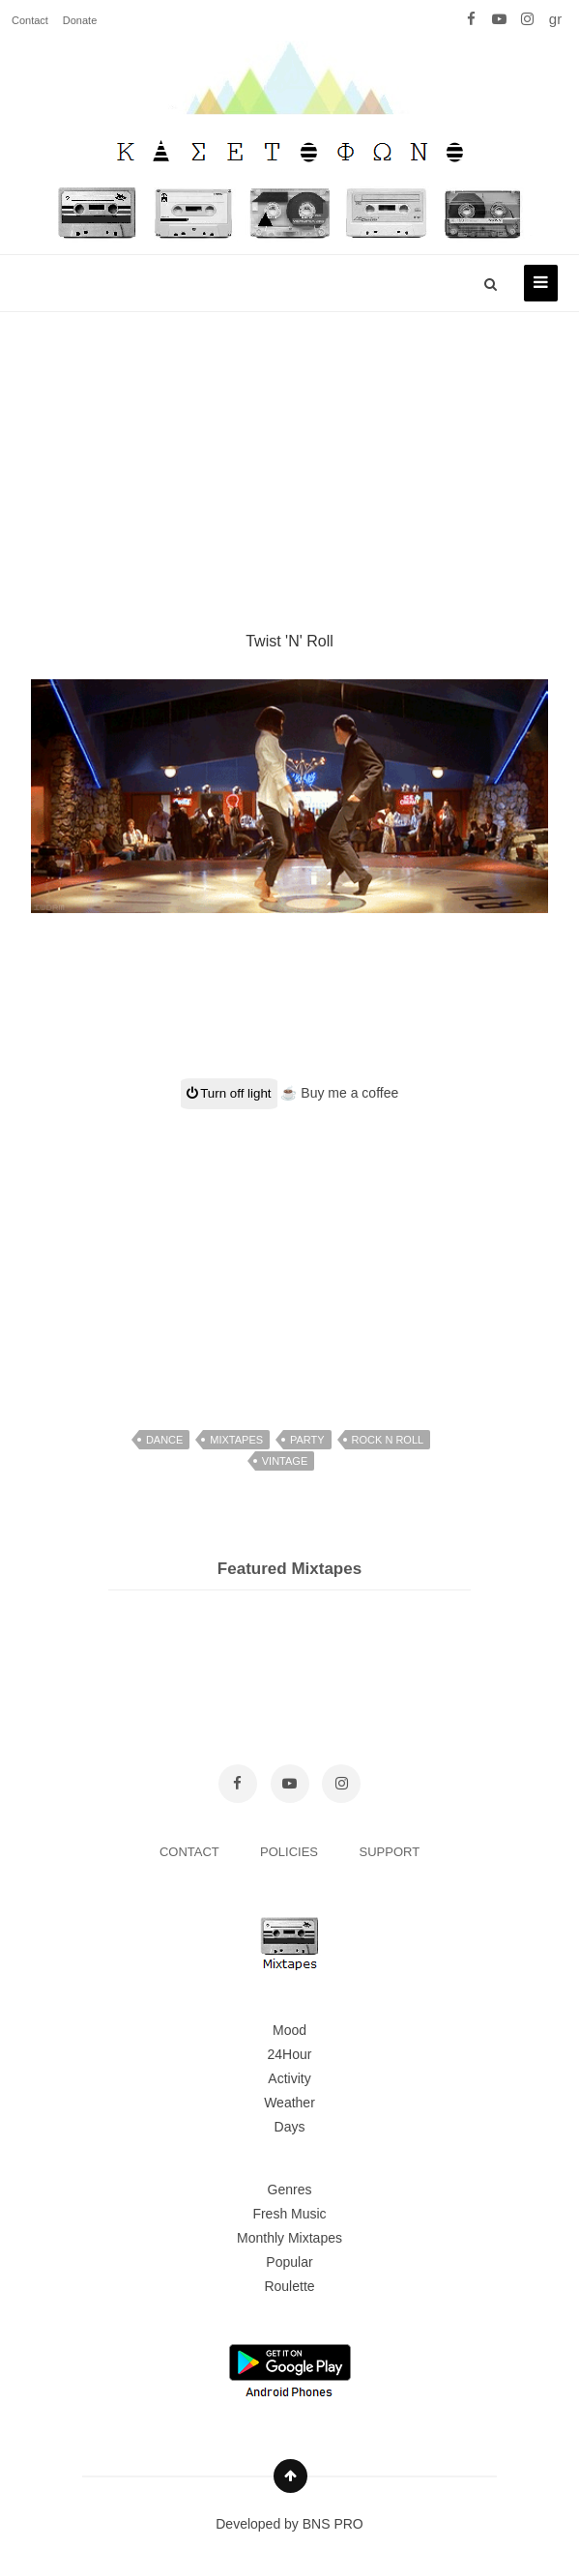 Image resolution: width=579 pixels, height=2576 pixels. I want to click on Roulette, so click(289, 2286).